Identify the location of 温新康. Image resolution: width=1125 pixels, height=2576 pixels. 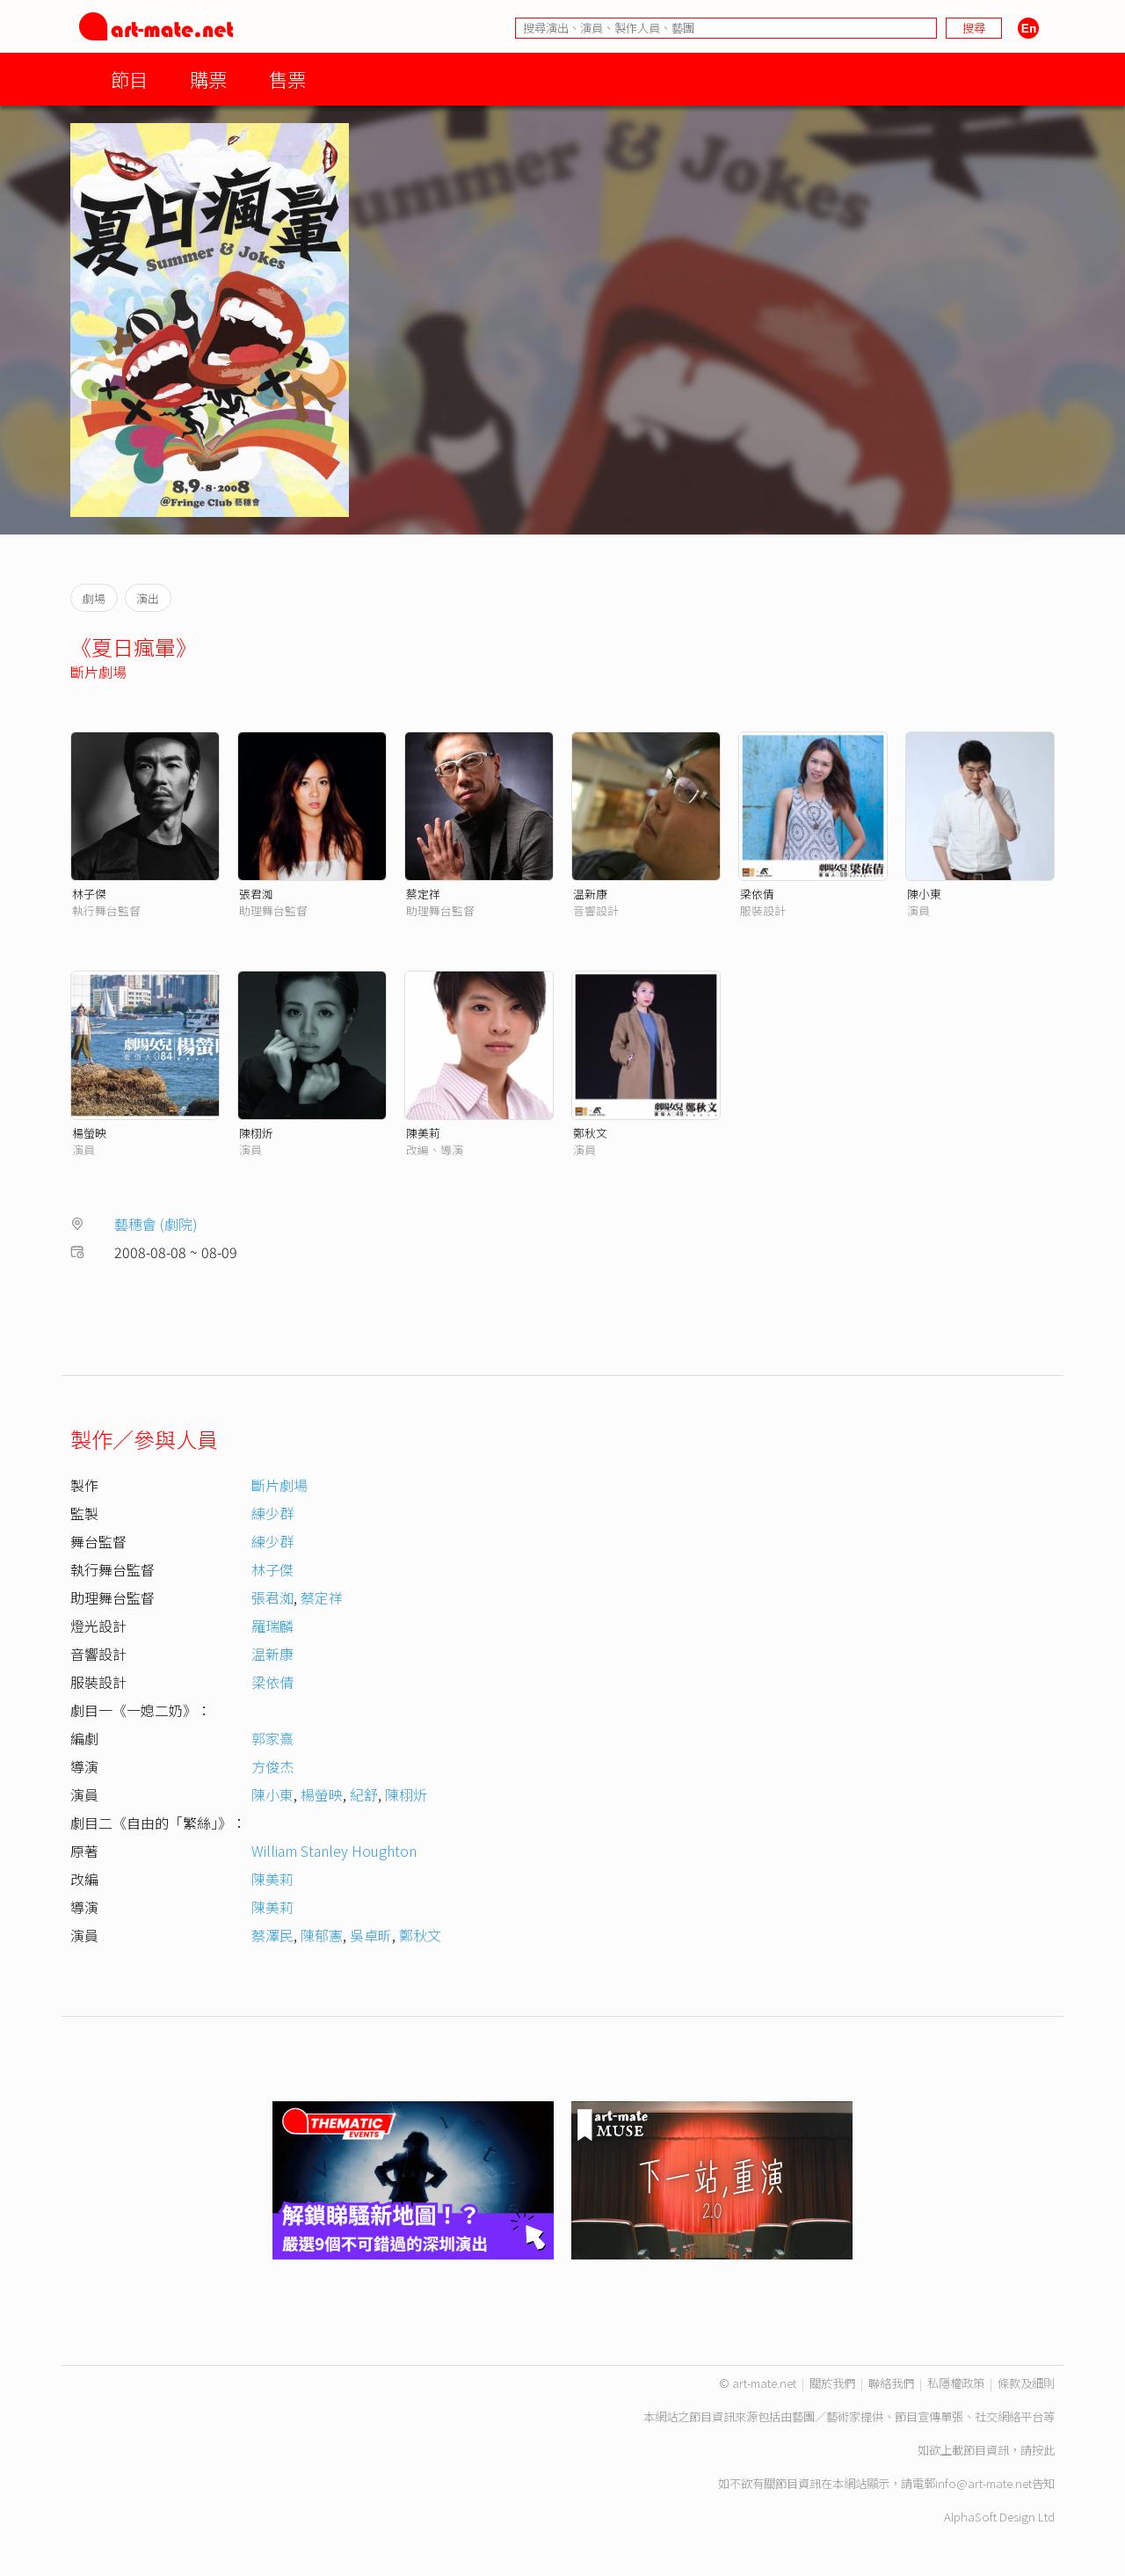
(590, 893).